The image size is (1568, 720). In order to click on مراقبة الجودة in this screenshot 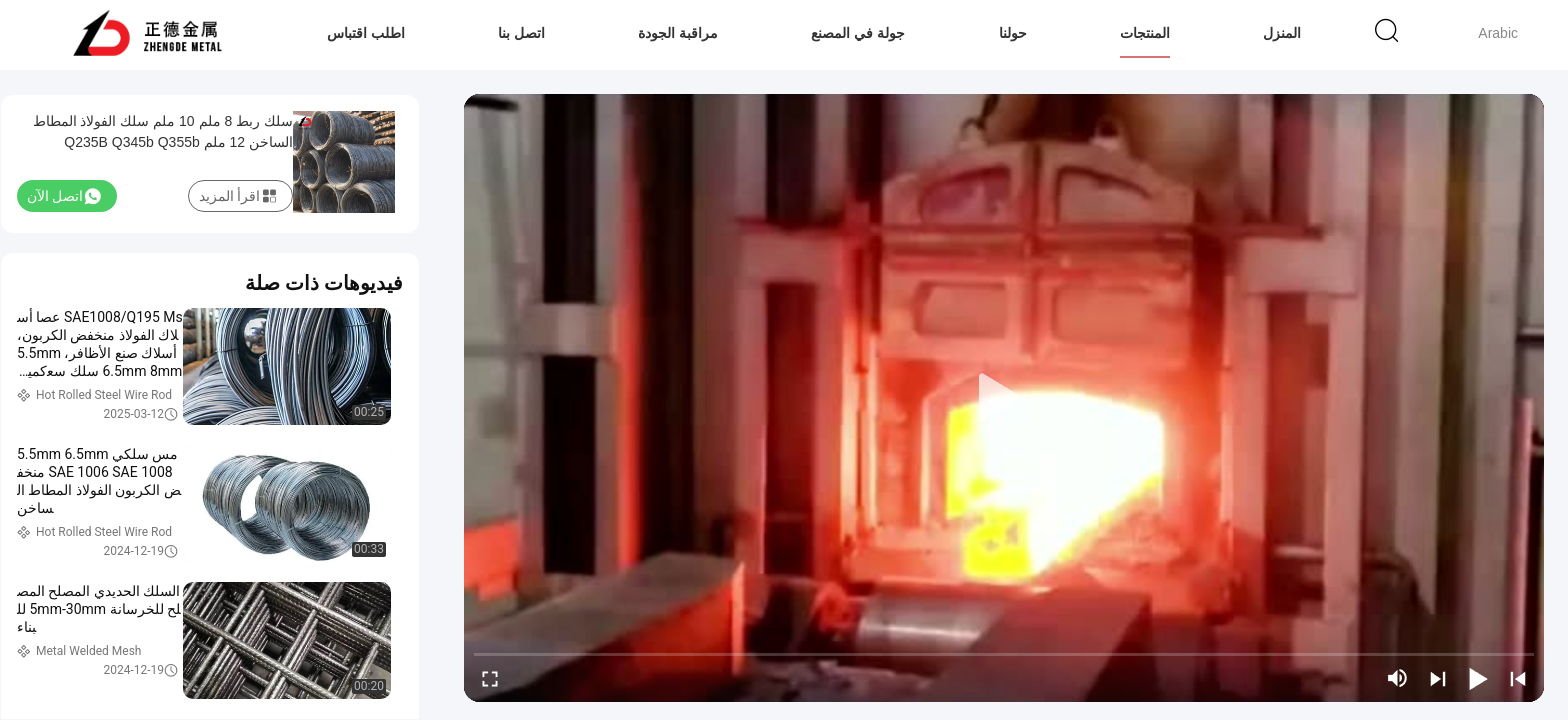, I will do `click(678, 33)`.